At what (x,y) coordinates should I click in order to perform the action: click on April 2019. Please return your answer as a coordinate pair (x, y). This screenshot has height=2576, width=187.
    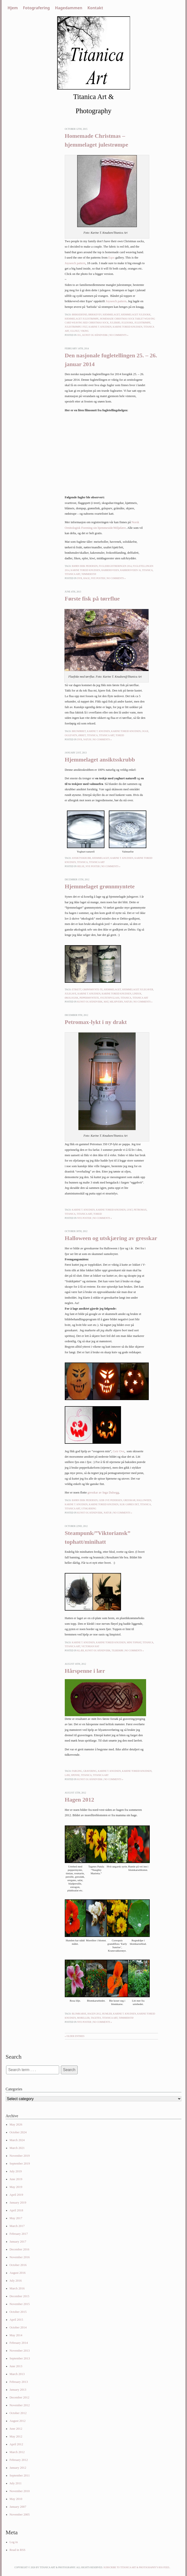
    Looking at the image, I should click on (16, 2194).